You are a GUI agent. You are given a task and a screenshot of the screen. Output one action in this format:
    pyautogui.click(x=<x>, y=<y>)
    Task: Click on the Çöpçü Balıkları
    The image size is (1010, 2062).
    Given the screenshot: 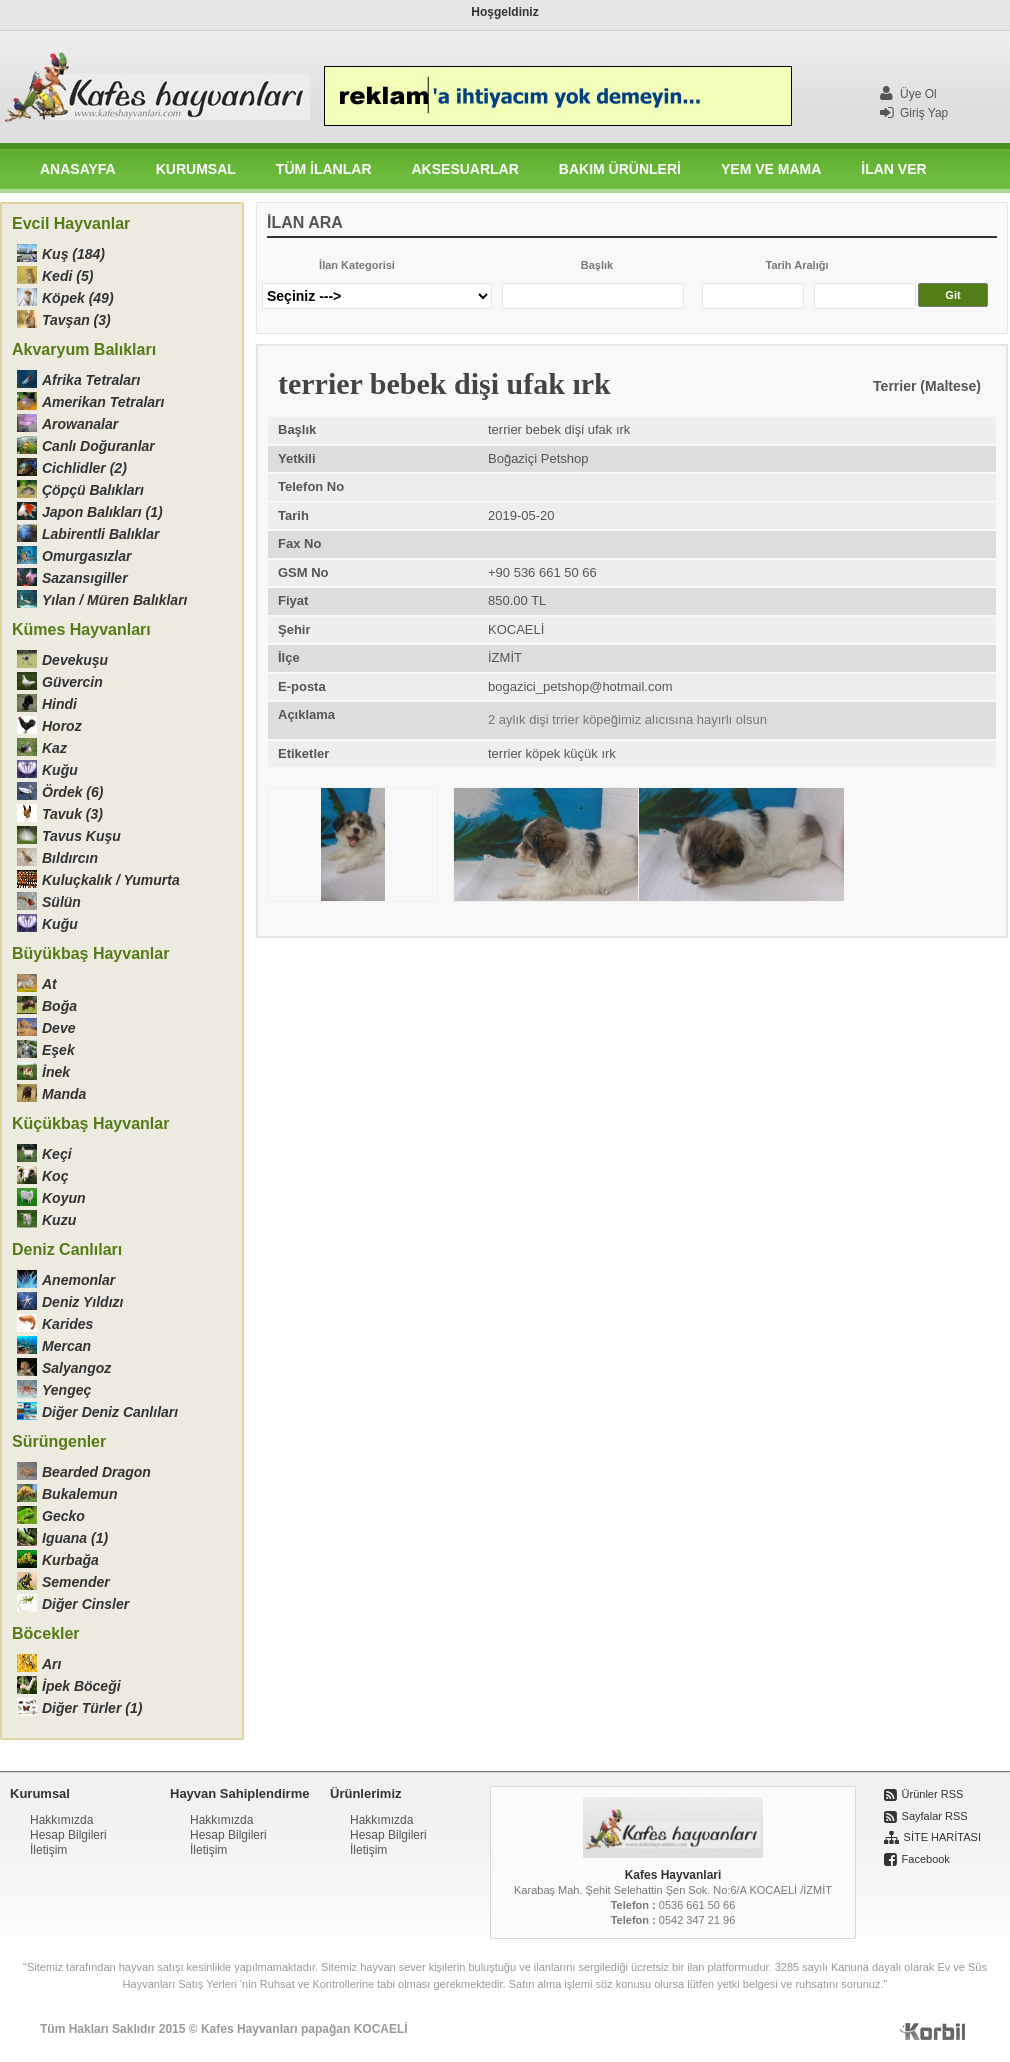 What is the action you would take?
    pyautogui.click(x=93, y=490)
    